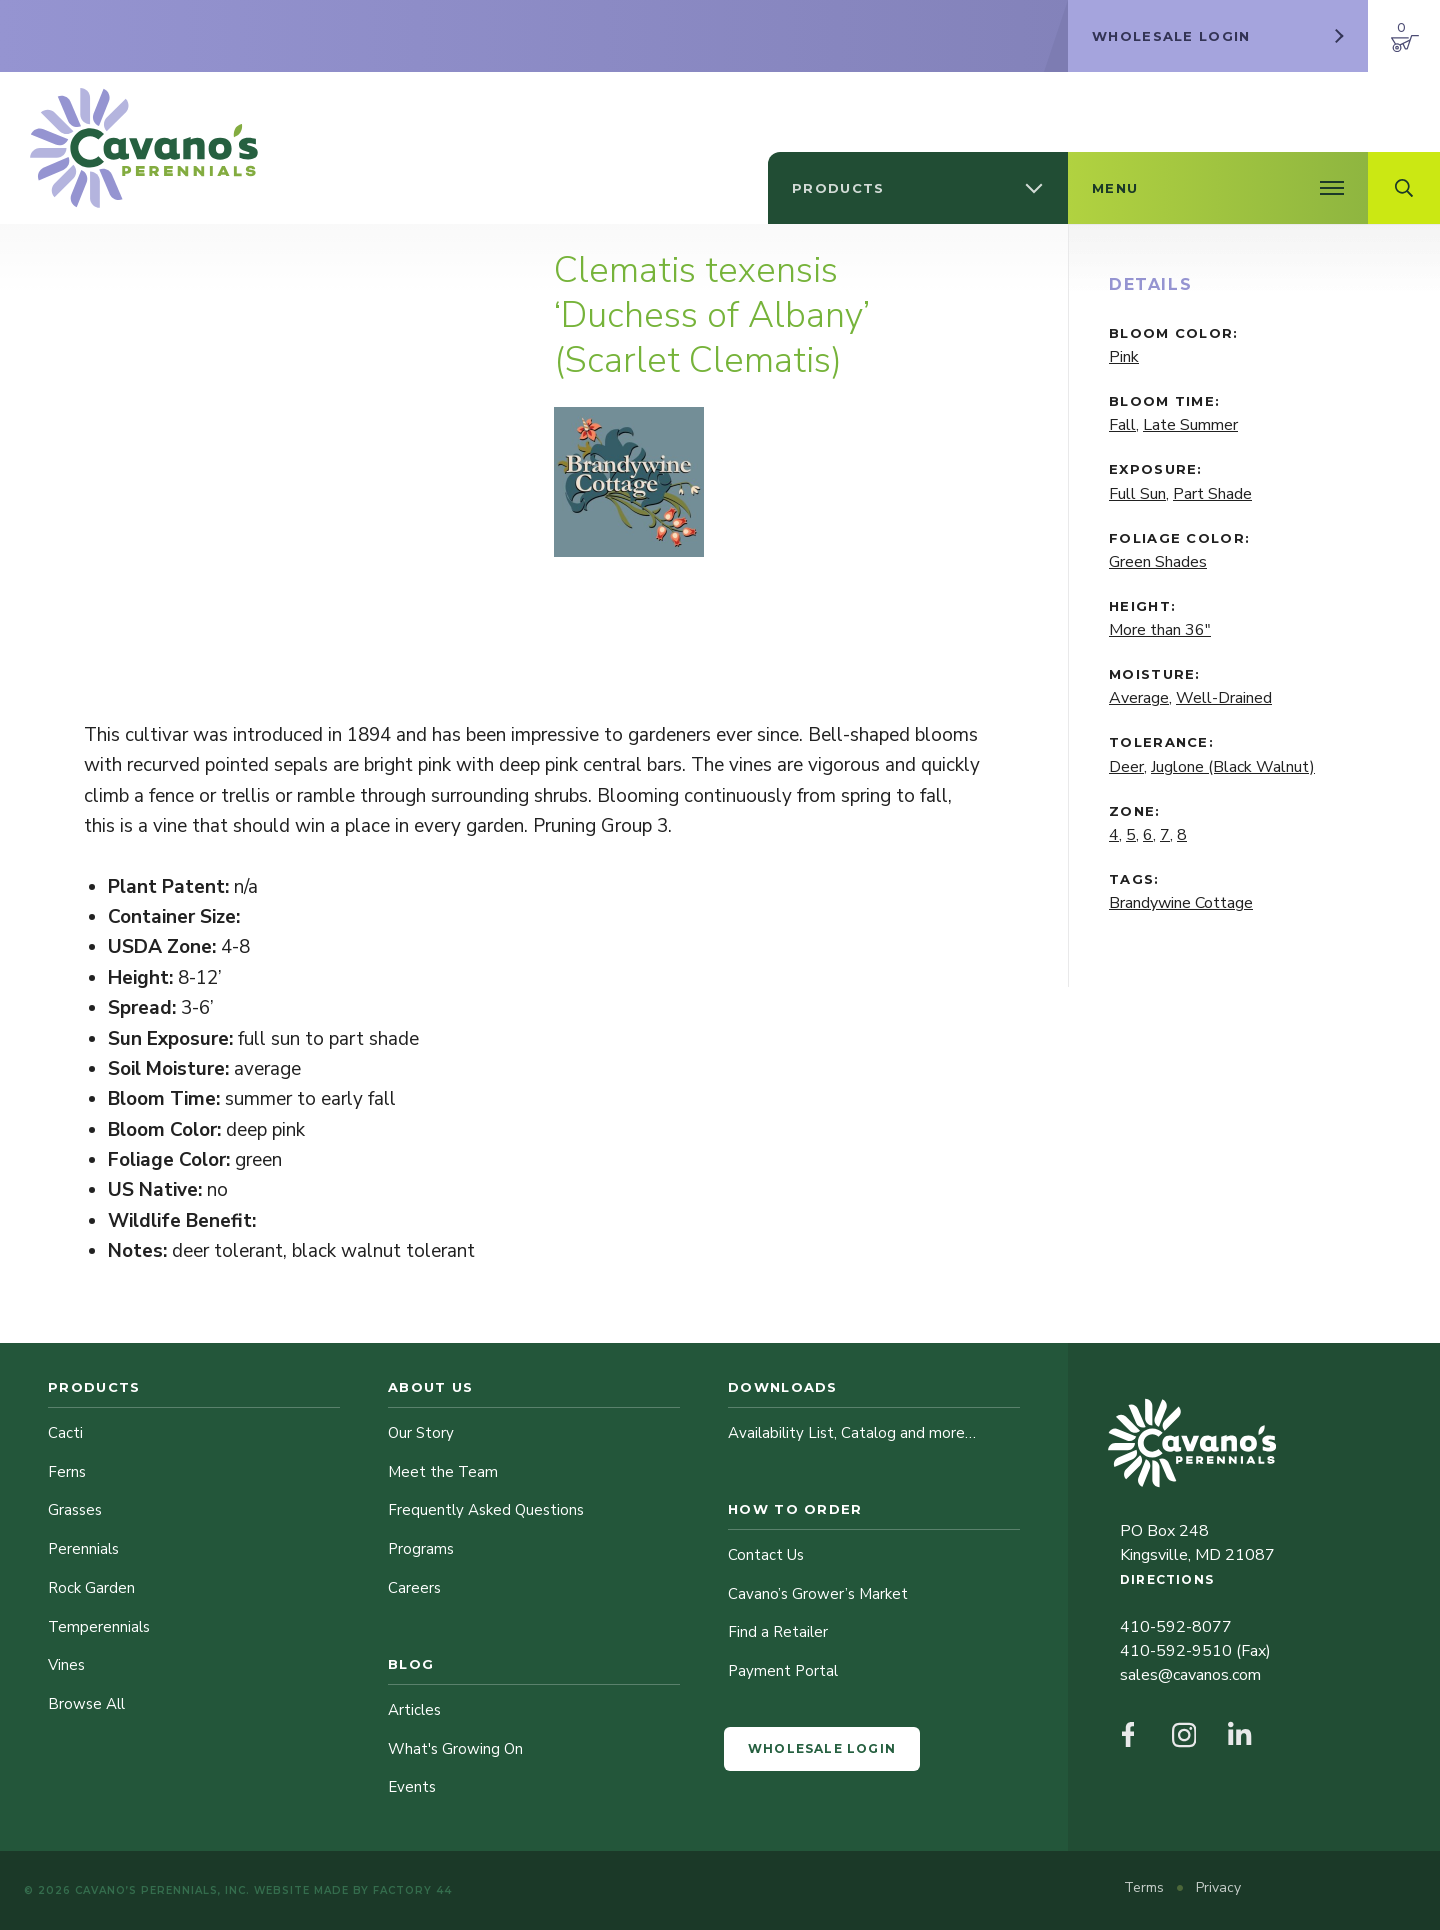 This screenshot has height=1930, width=1440. I want to click on Wholesale Login, so click(822, 1748).